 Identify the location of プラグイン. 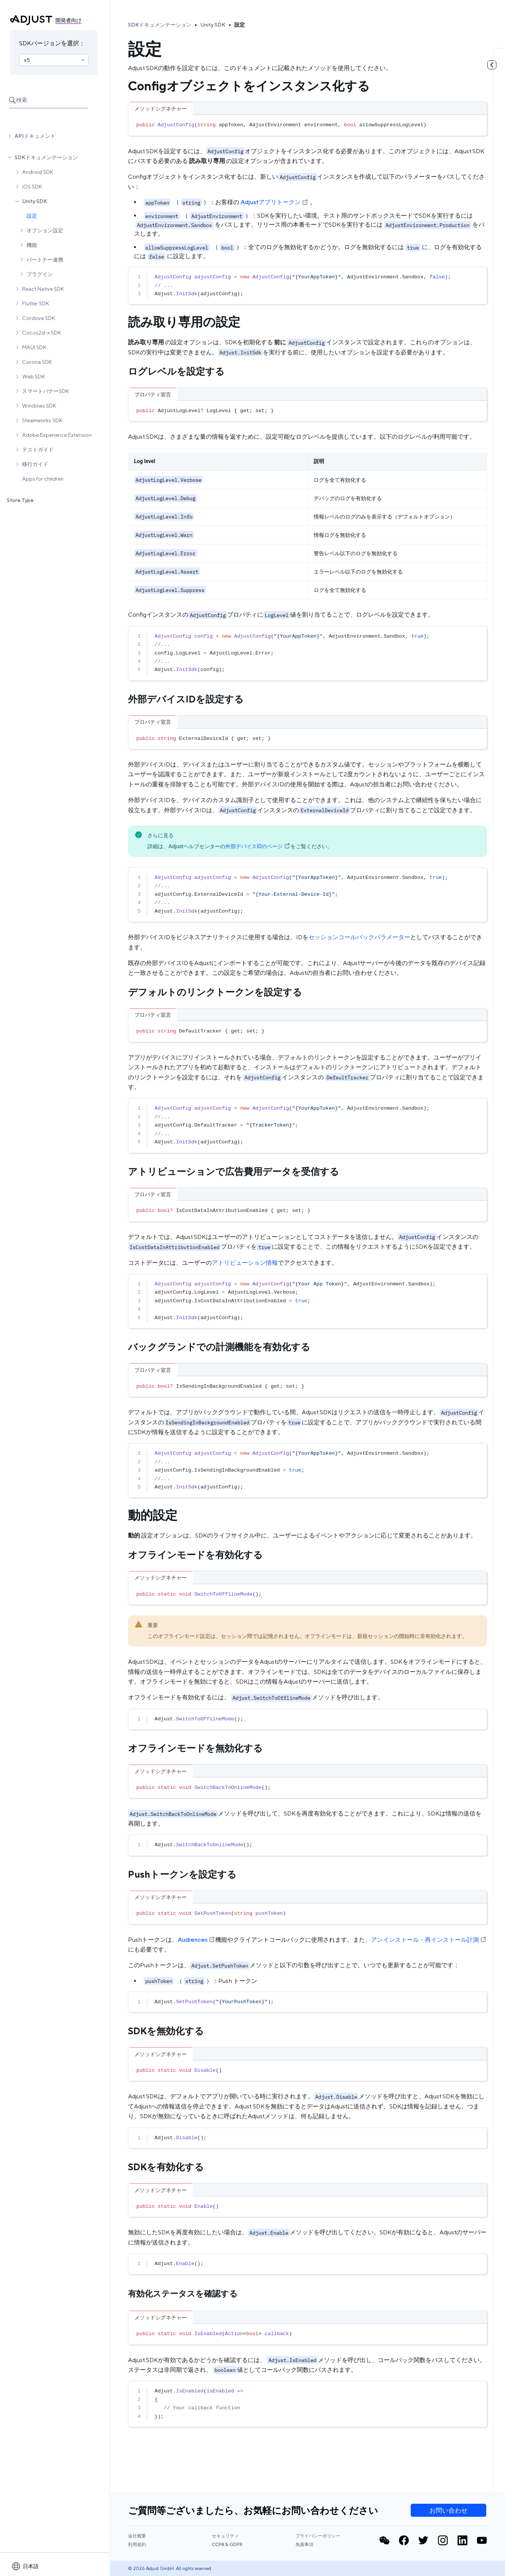
(40, 274).